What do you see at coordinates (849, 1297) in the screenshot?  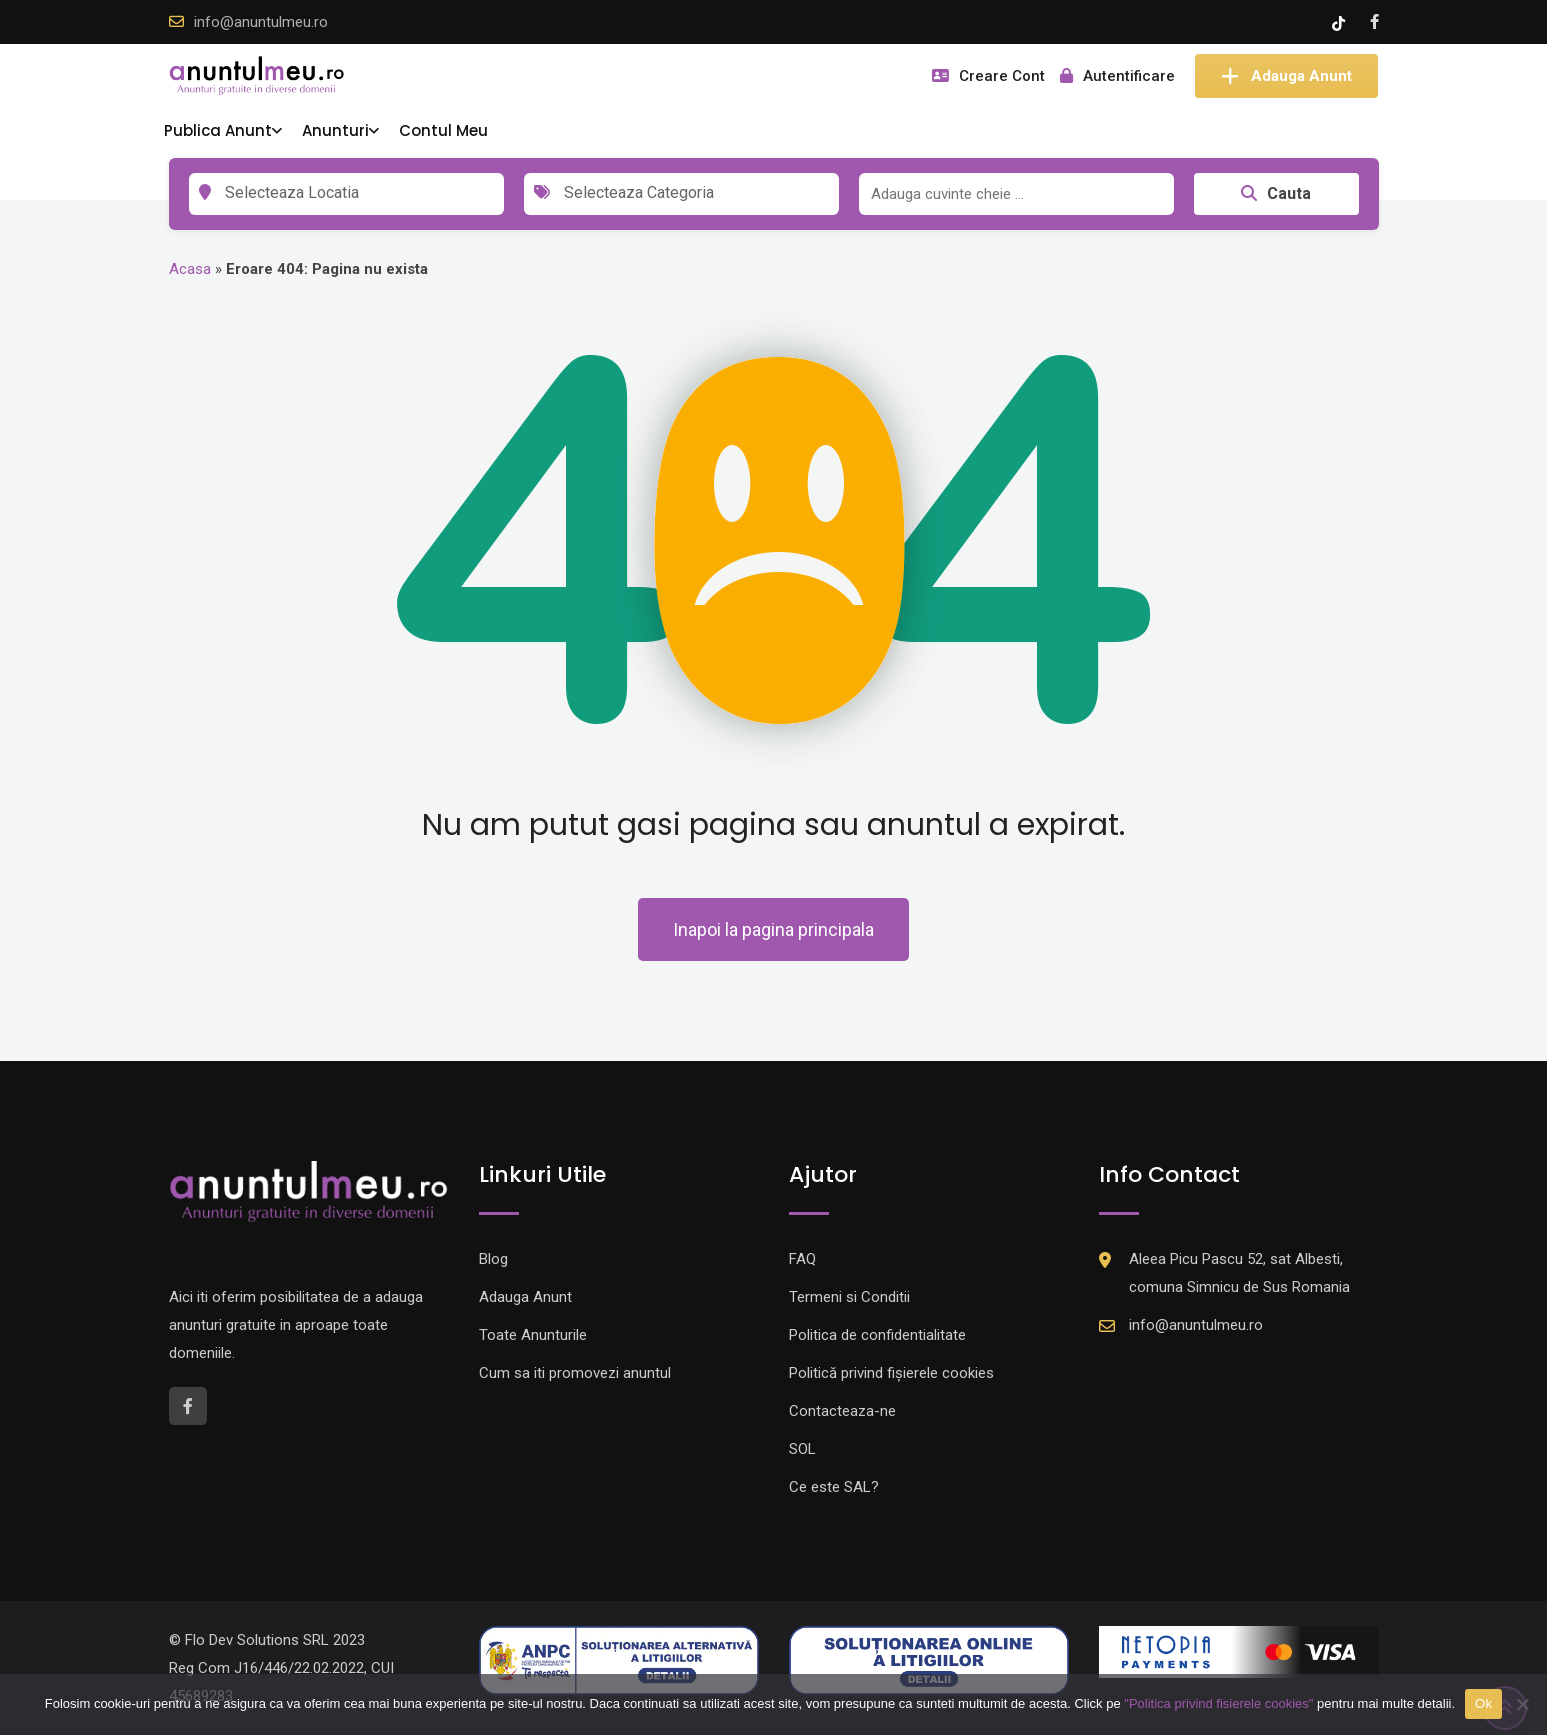 I see `Termeni si Conditii` at bounding box center [849, 1297].